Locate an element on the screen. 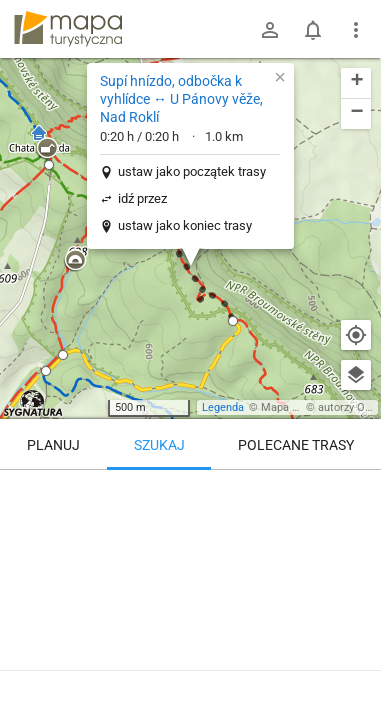 This screenshot has height=720, width=381. [Zaloguj się] is located at coordinates (270, 30).